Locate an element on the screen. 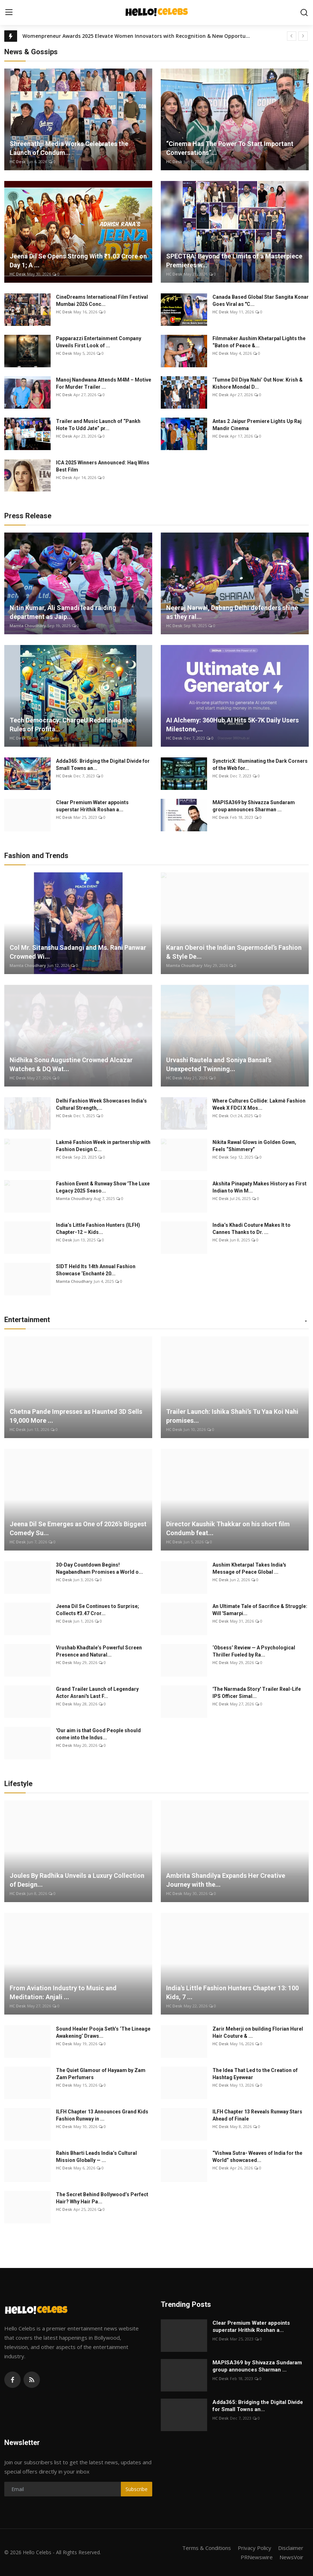 Image resolution: width=313 pixels, height=2576 pixels. Trailer and Music Launch of “Pankh Hote To Udd Jate” pr... is located at coordinates (98, 424).